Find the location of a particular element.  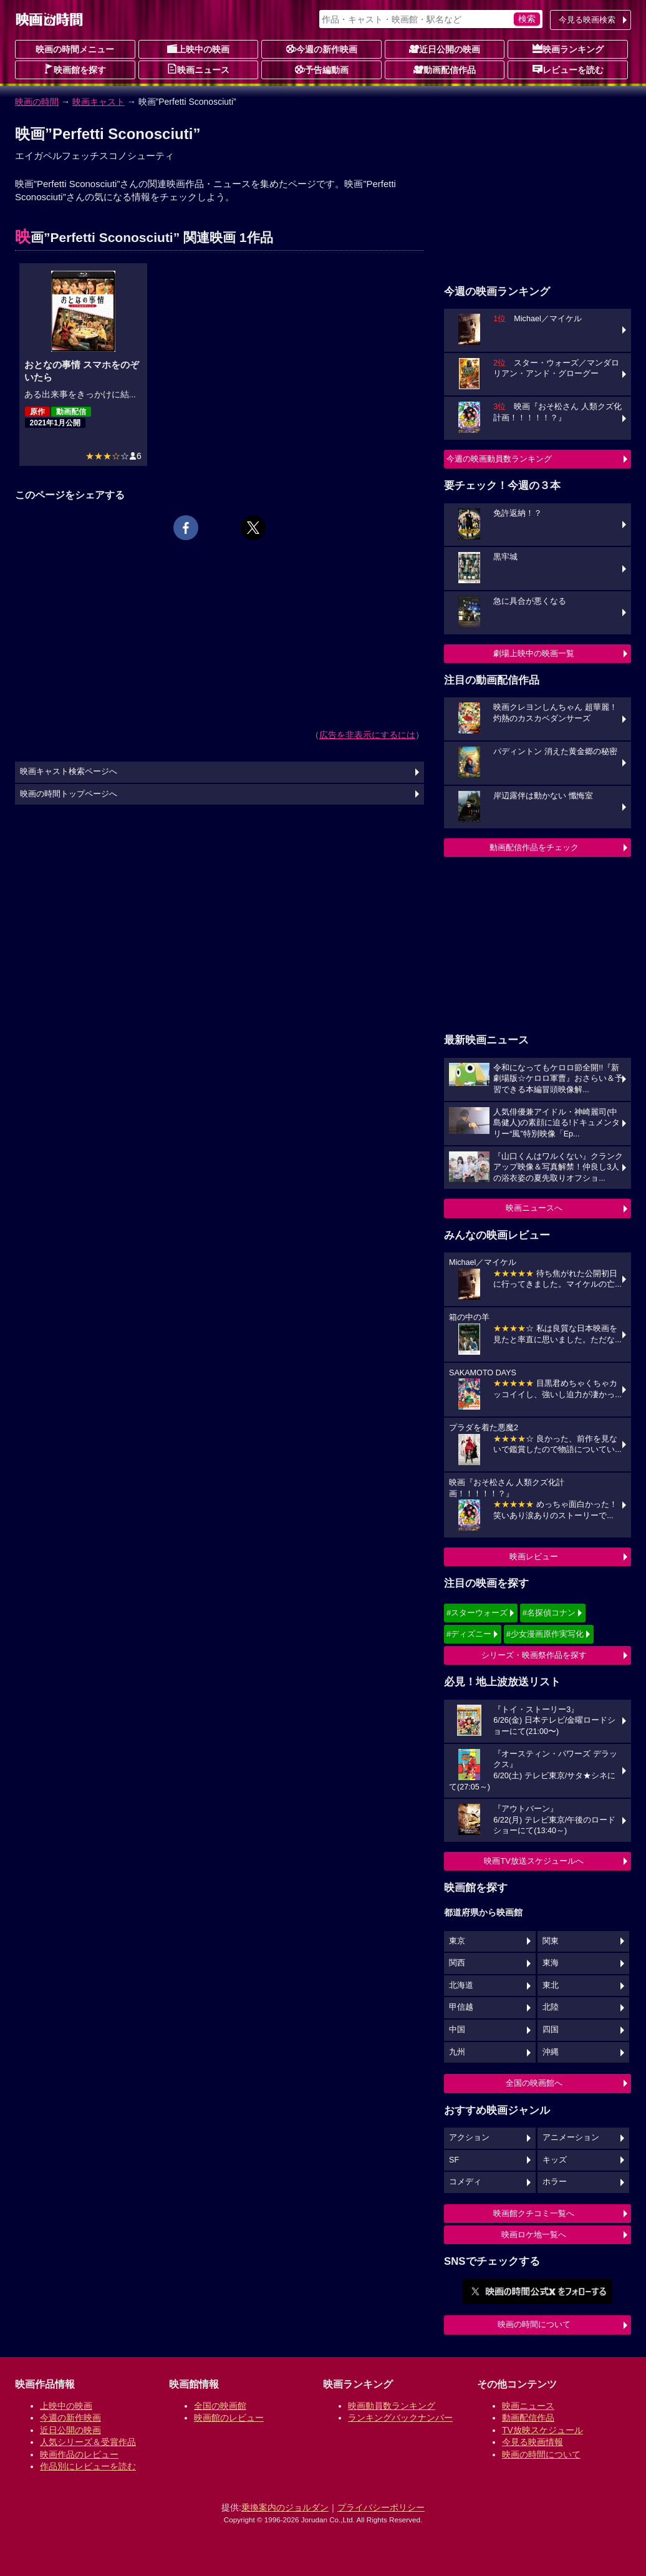

関西 is located at coordinates (457, 1963).